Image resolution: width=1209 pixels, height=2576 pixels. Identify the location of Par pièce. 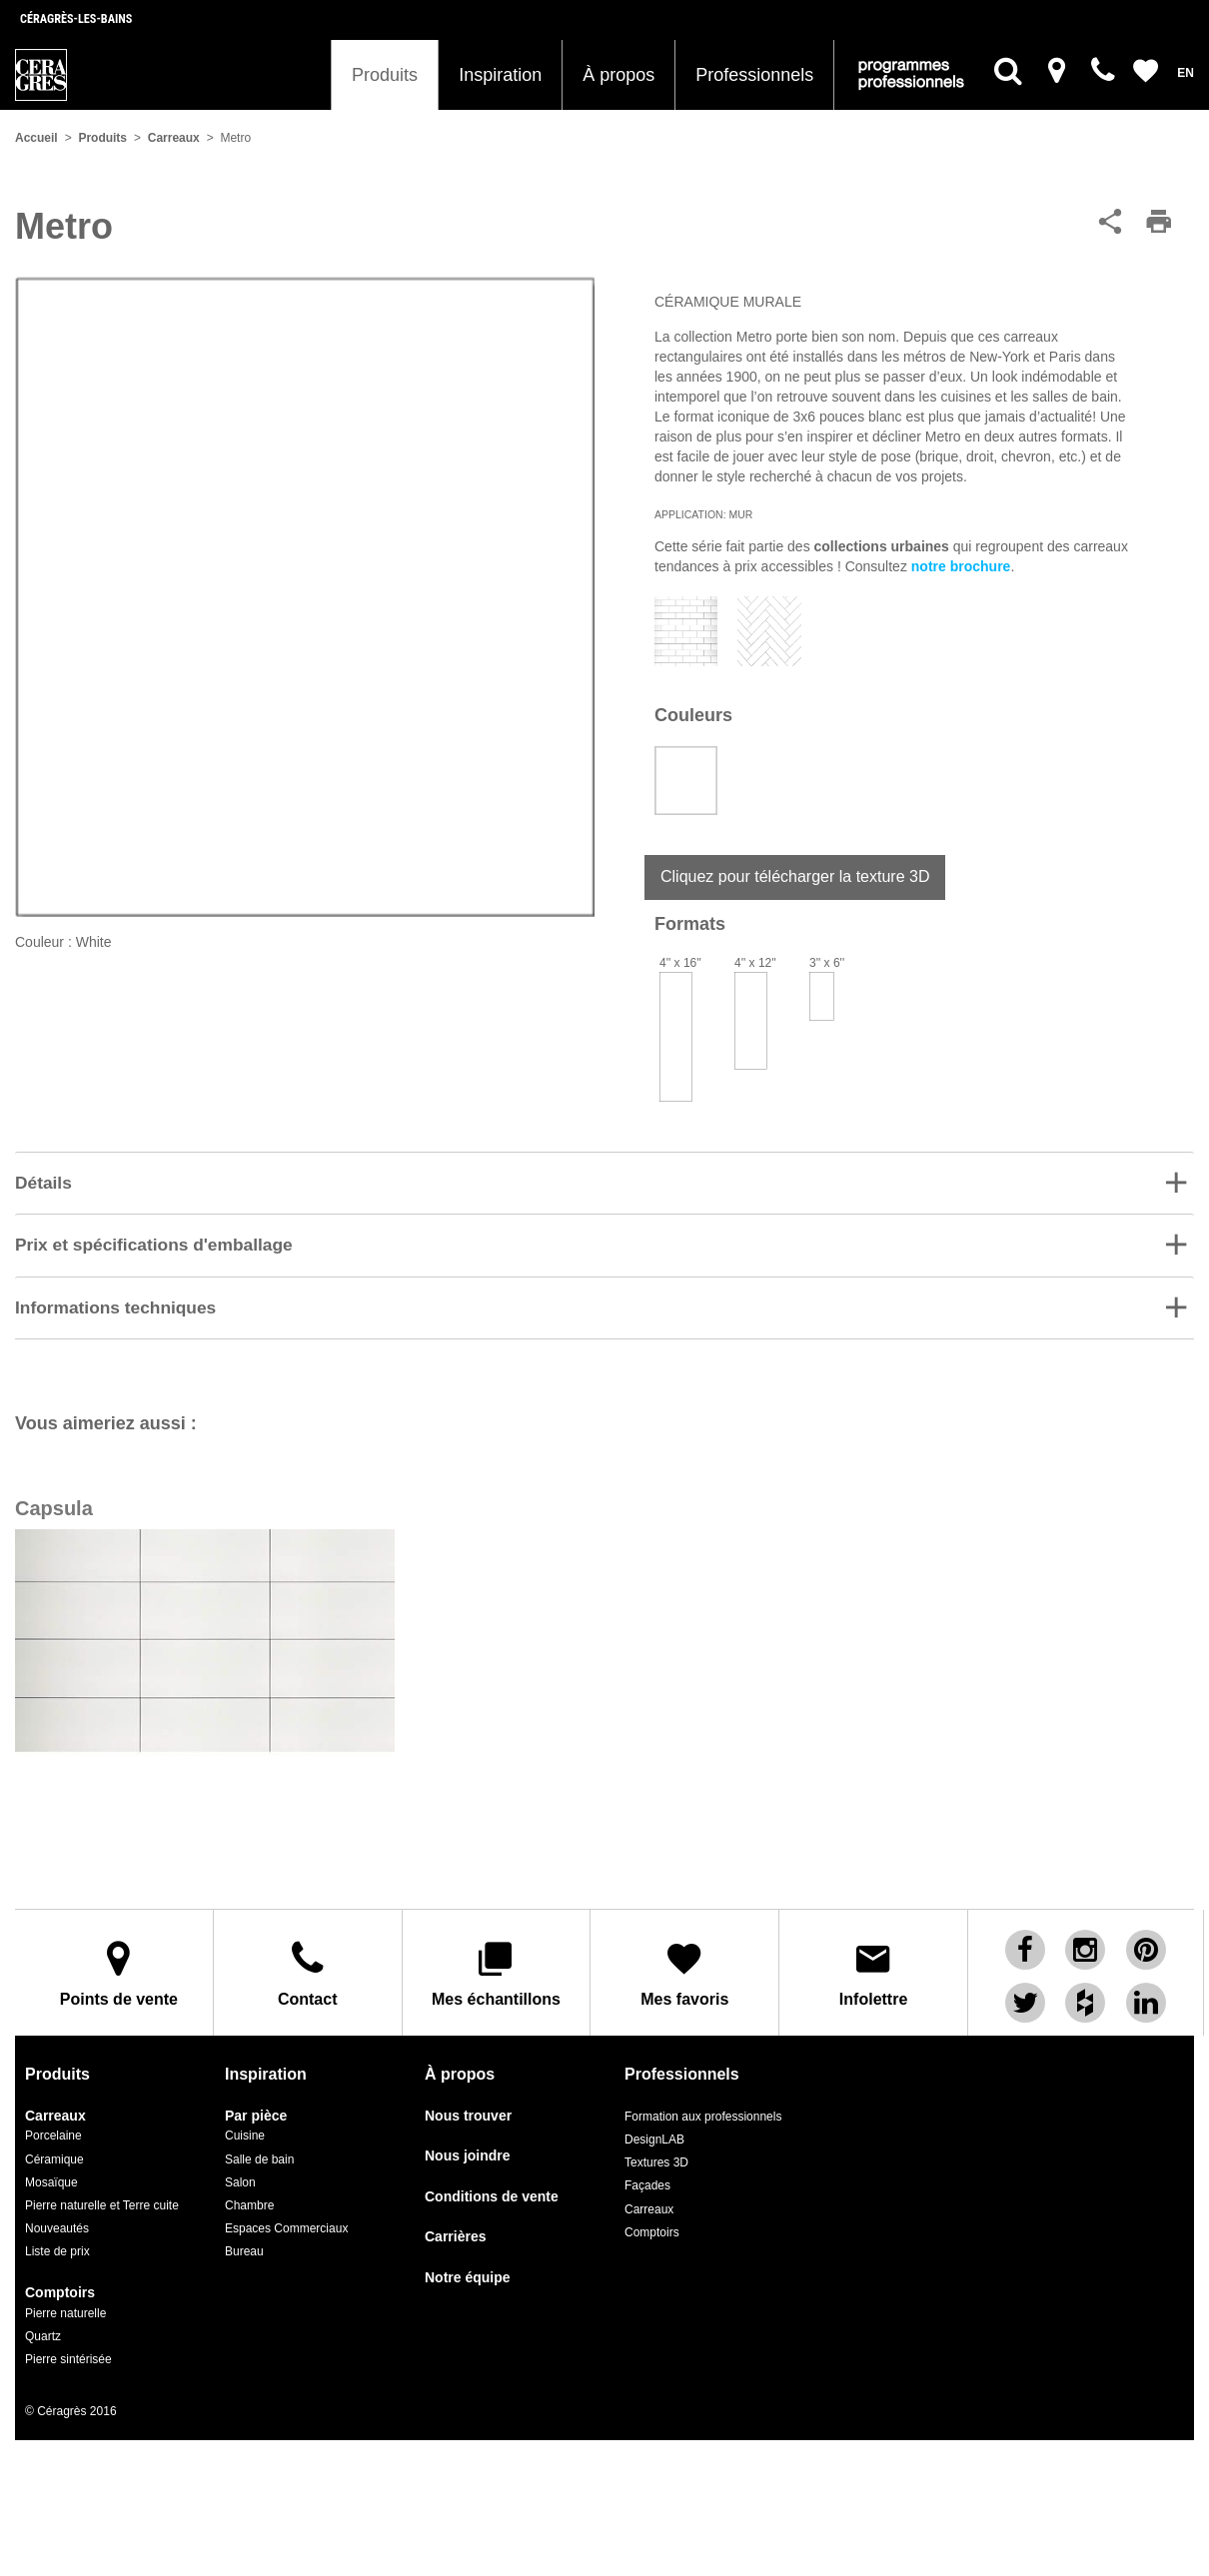
(256, 2101).